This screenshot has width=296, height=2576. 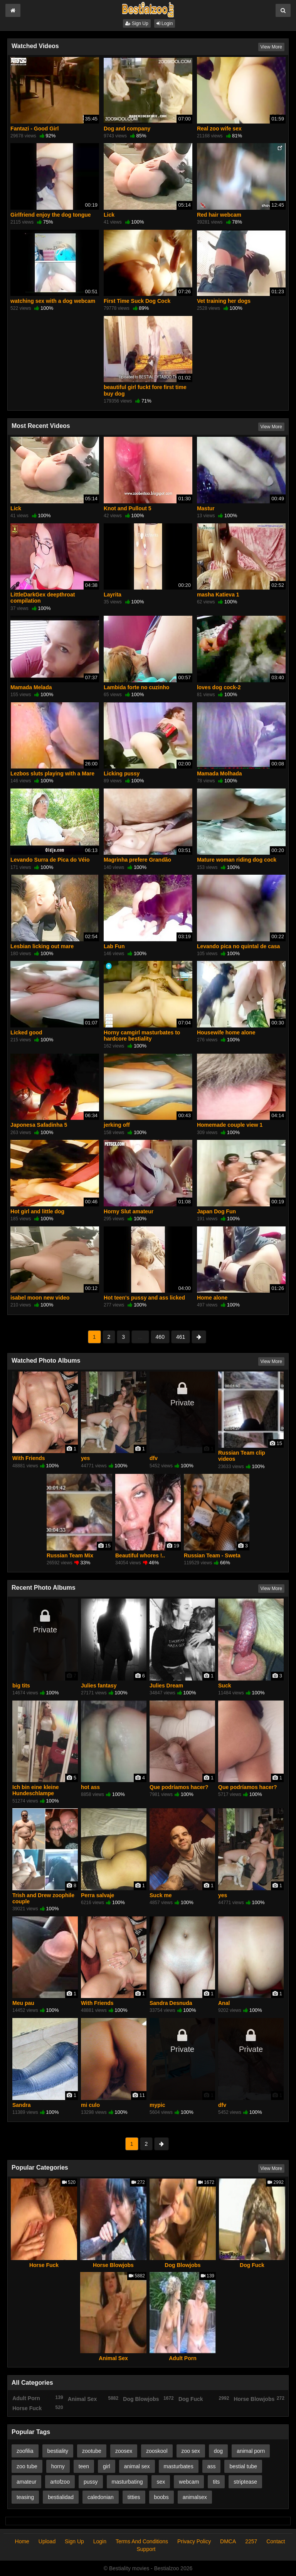 I want to click on Anal, so click(x=224, y=2003).